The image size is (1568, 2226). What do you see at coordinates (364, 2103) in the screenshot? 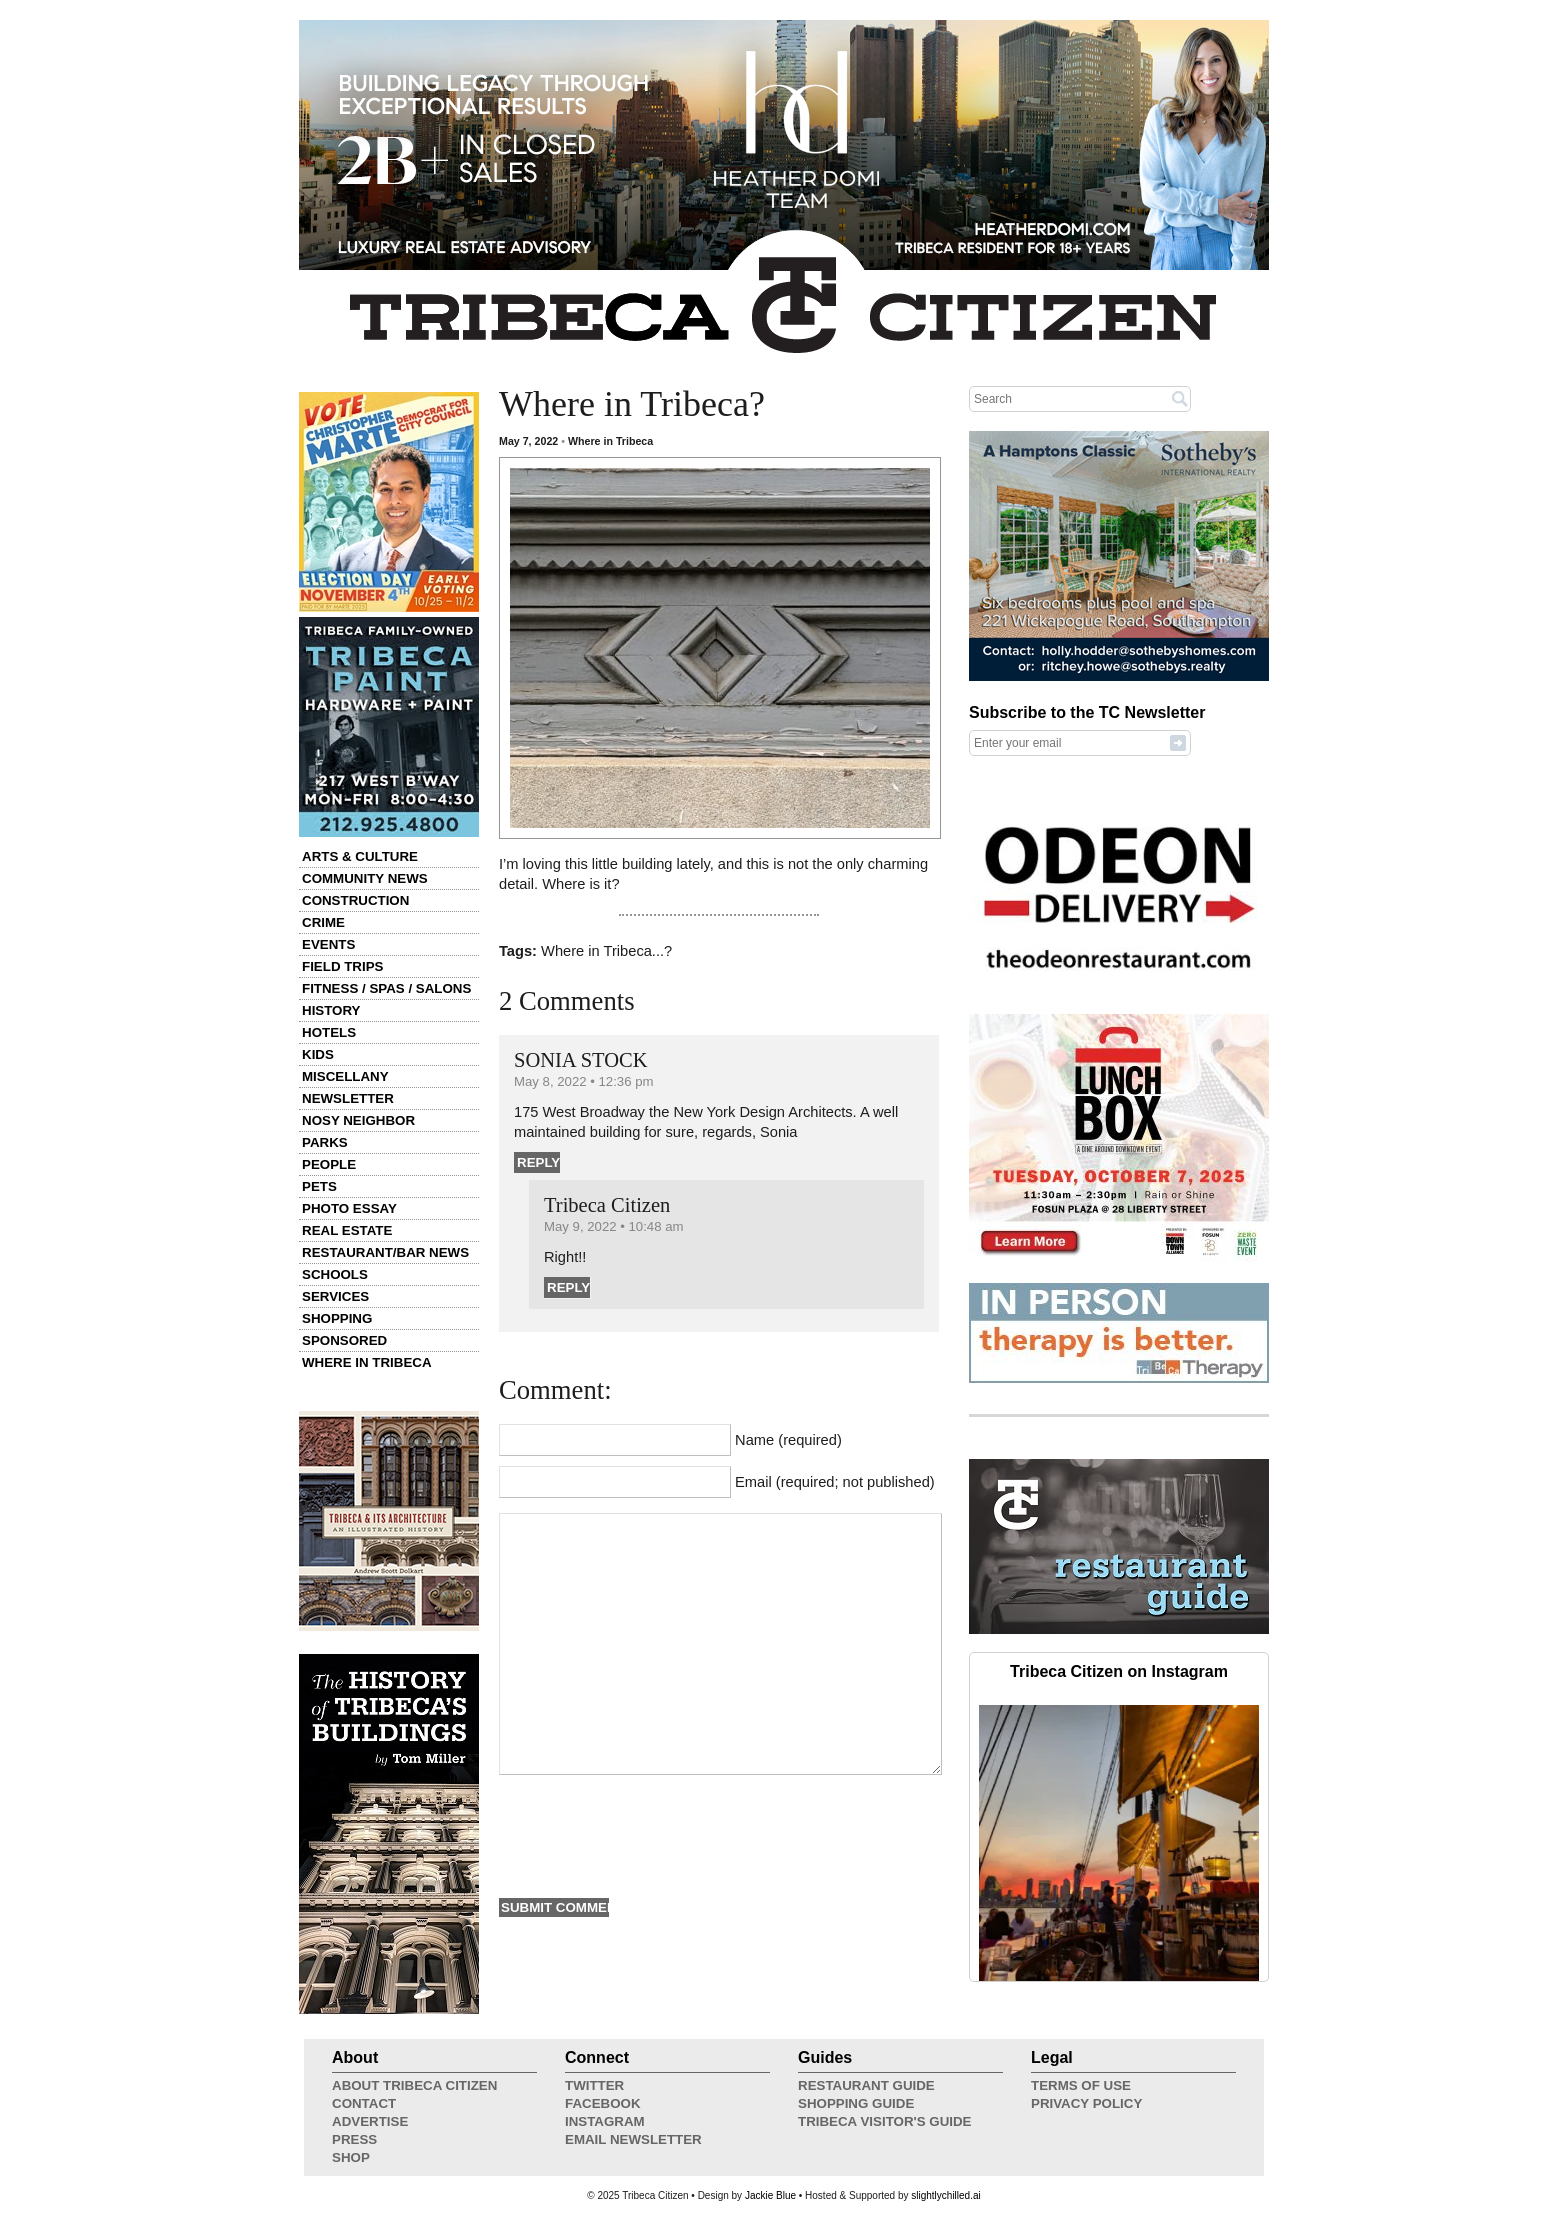
I see `Contact` at bounding box center [364, 2103].